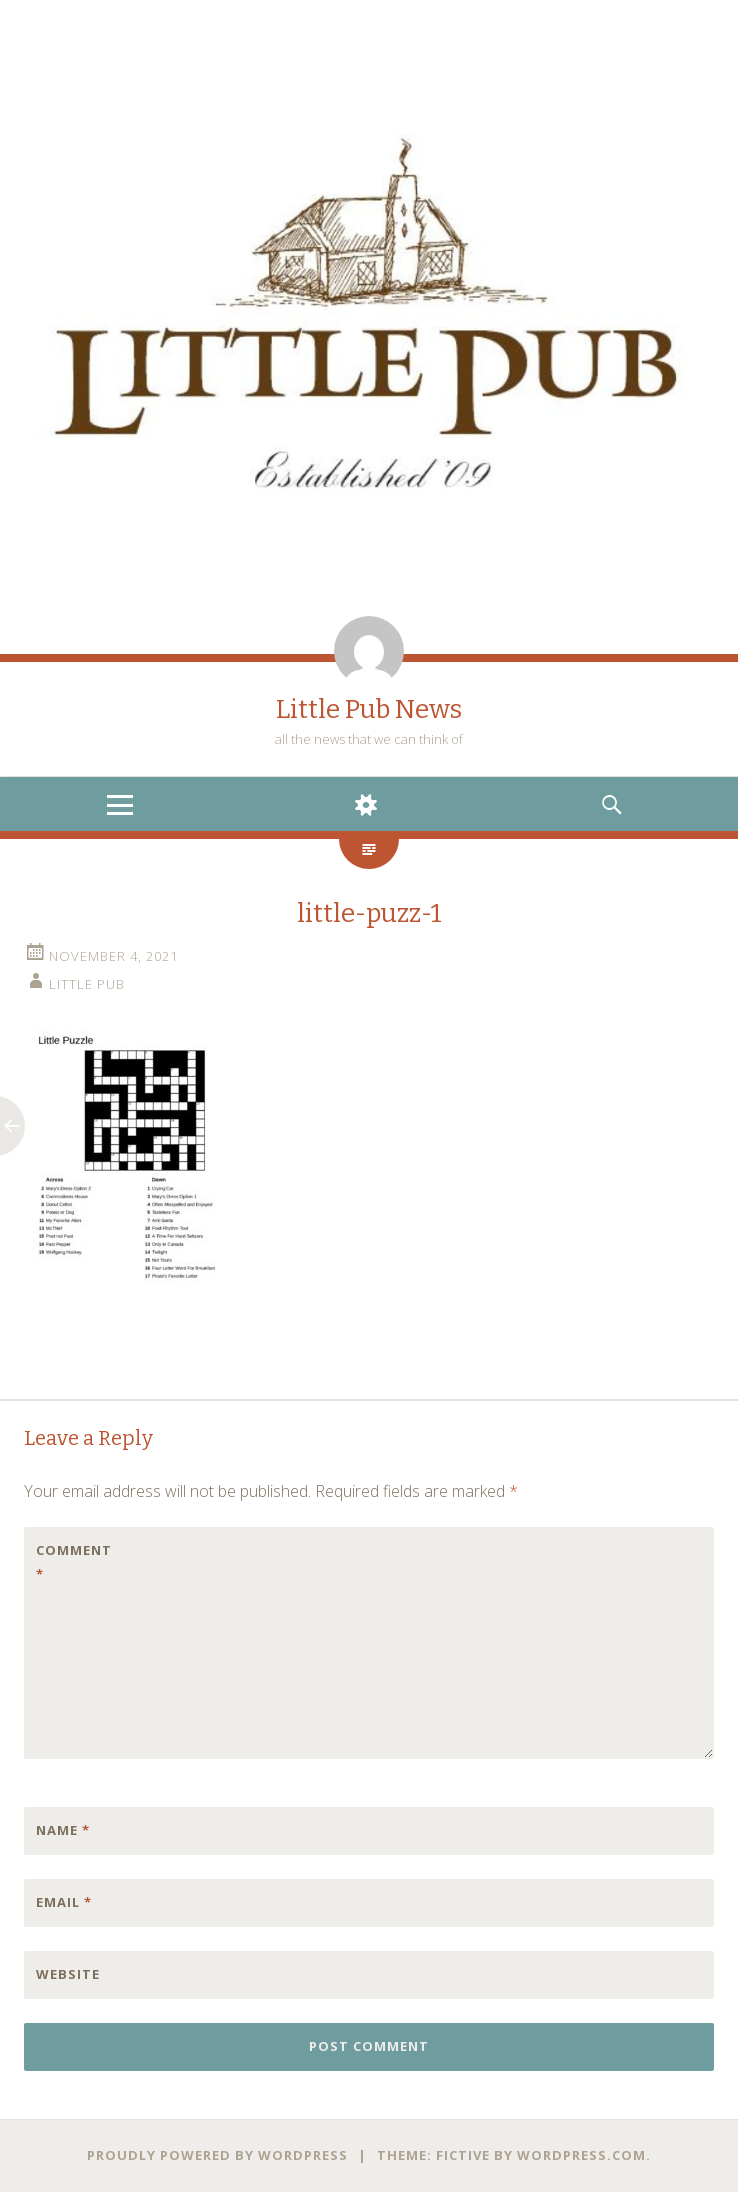  I want to click on Comment, so click(74, 1562).